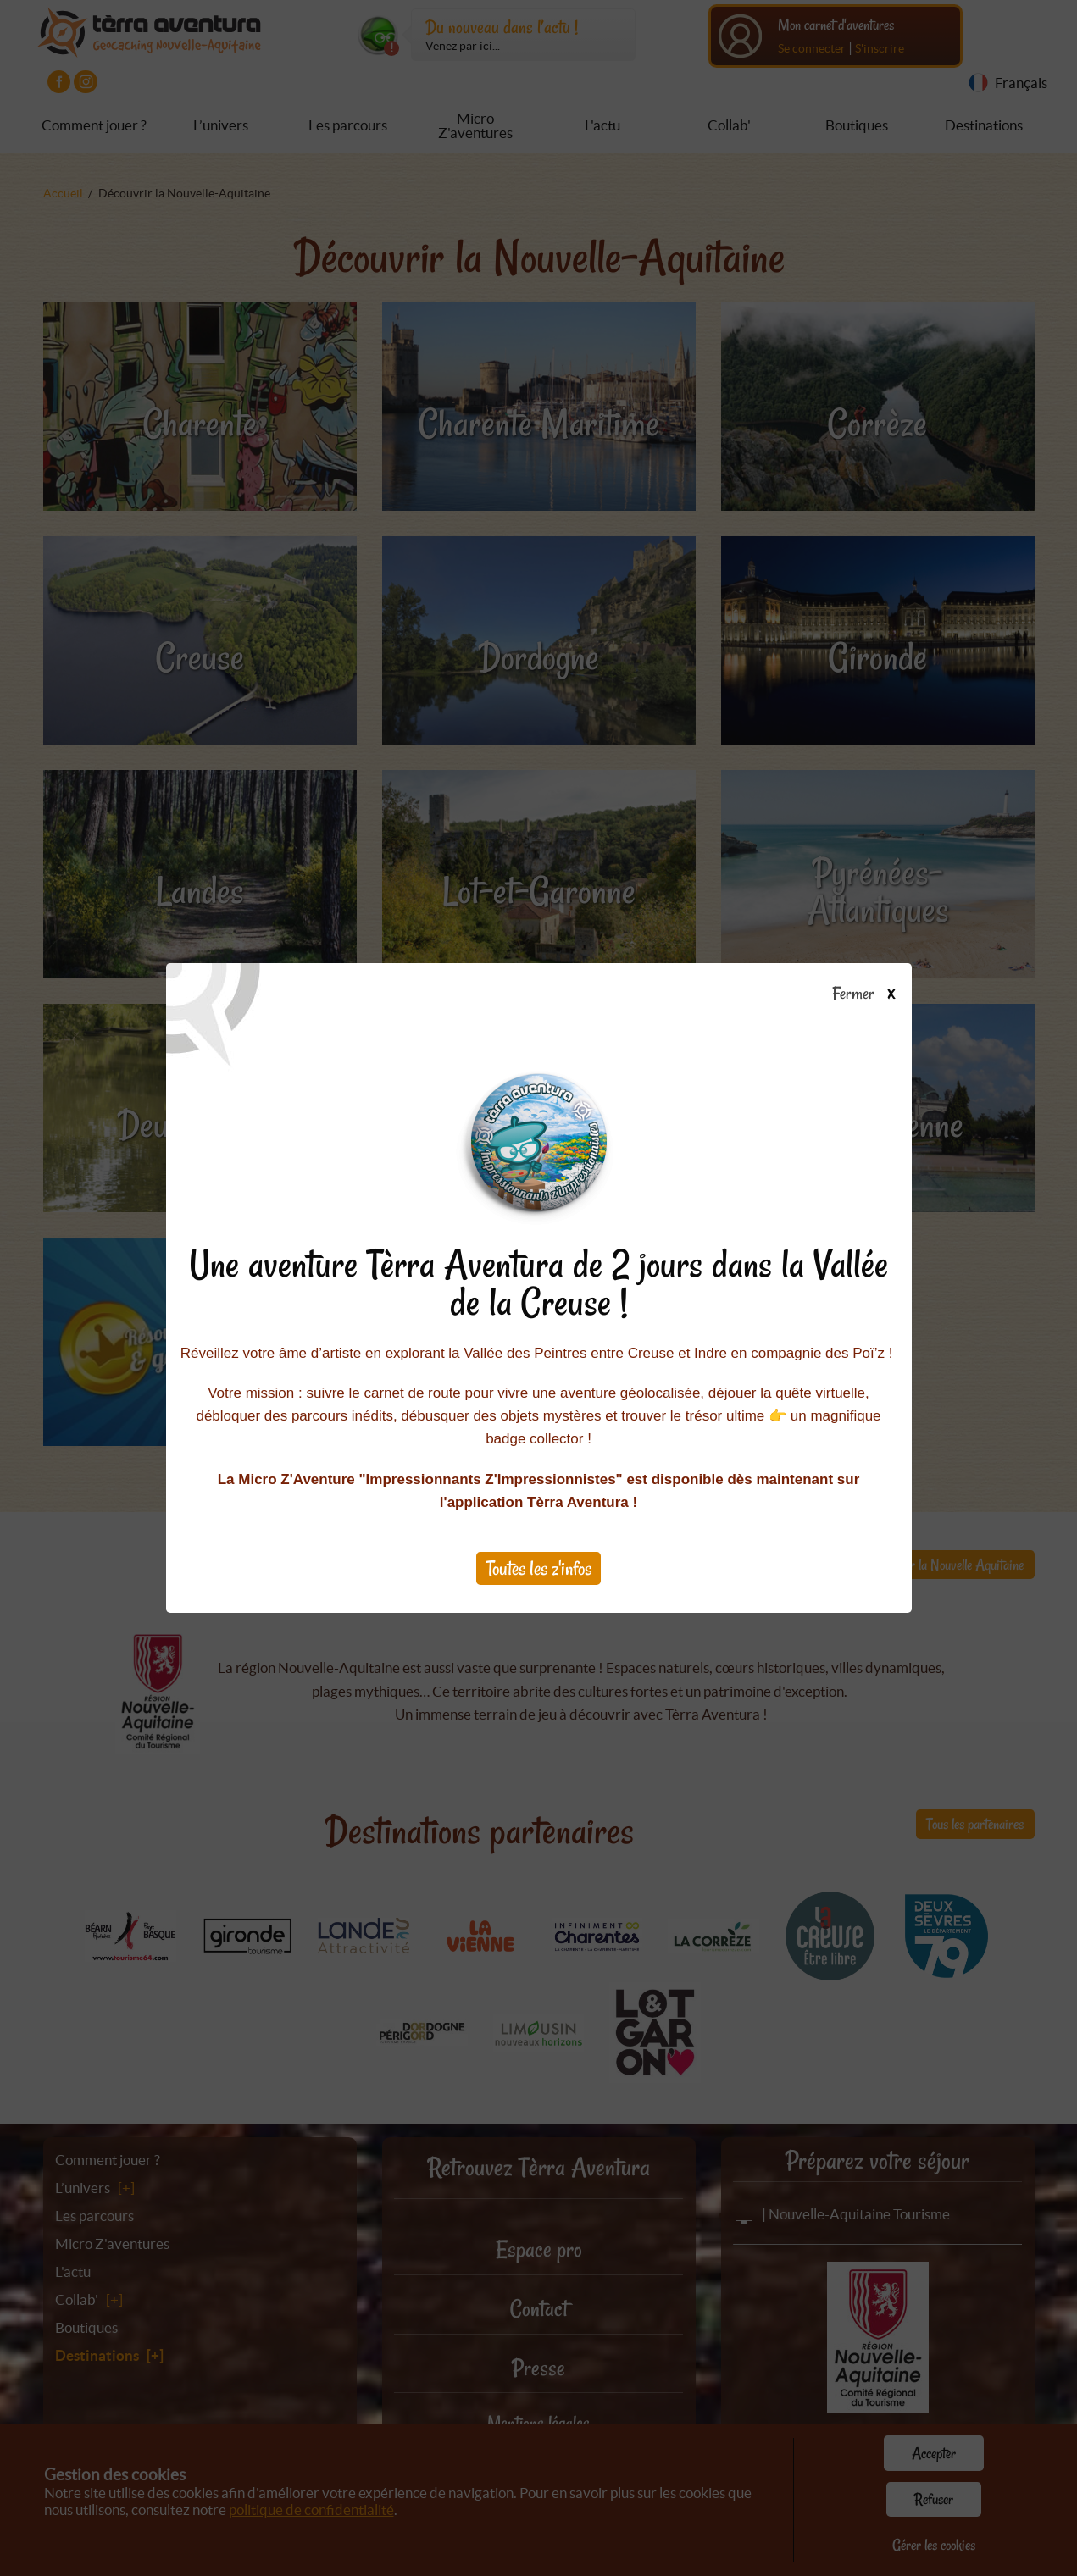 Image resolution: width=1077 pixels, height=2576 pixels. I want to click on Toutes les z'infos, so click(538, 1568).